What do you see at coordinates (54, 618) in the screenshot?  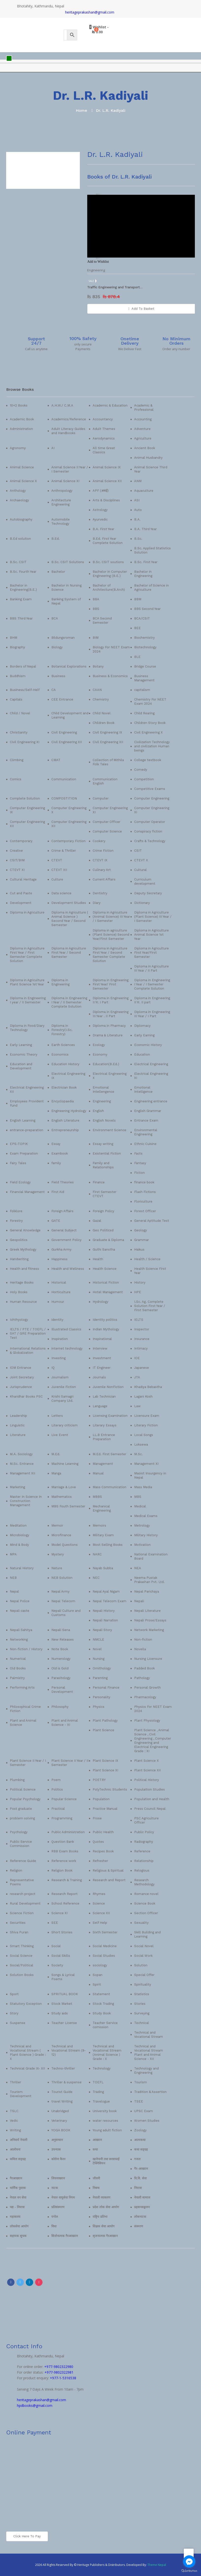 I see `BCA` at bounding box center [54, 618].